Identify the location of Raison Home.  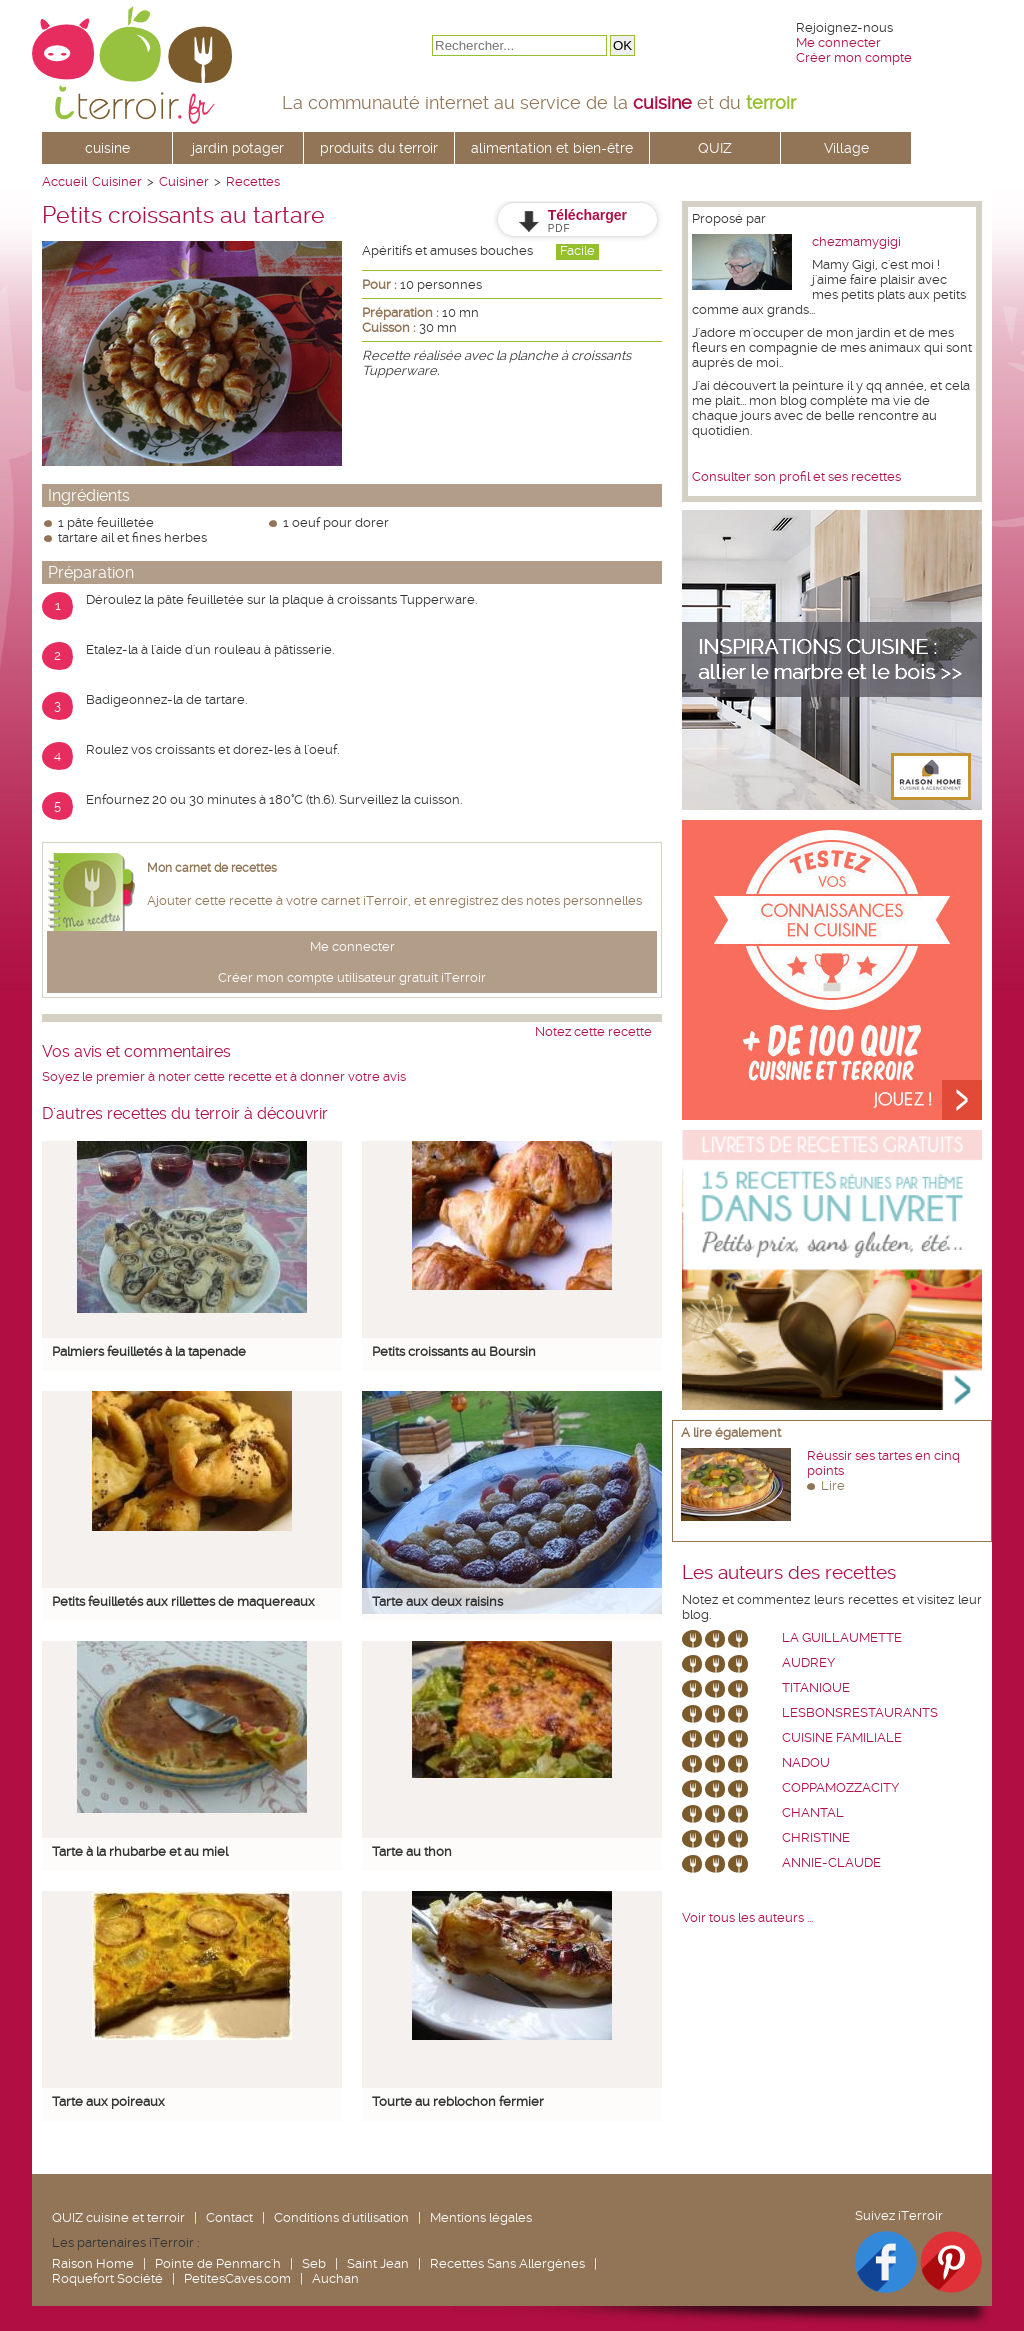
(93, 2263).